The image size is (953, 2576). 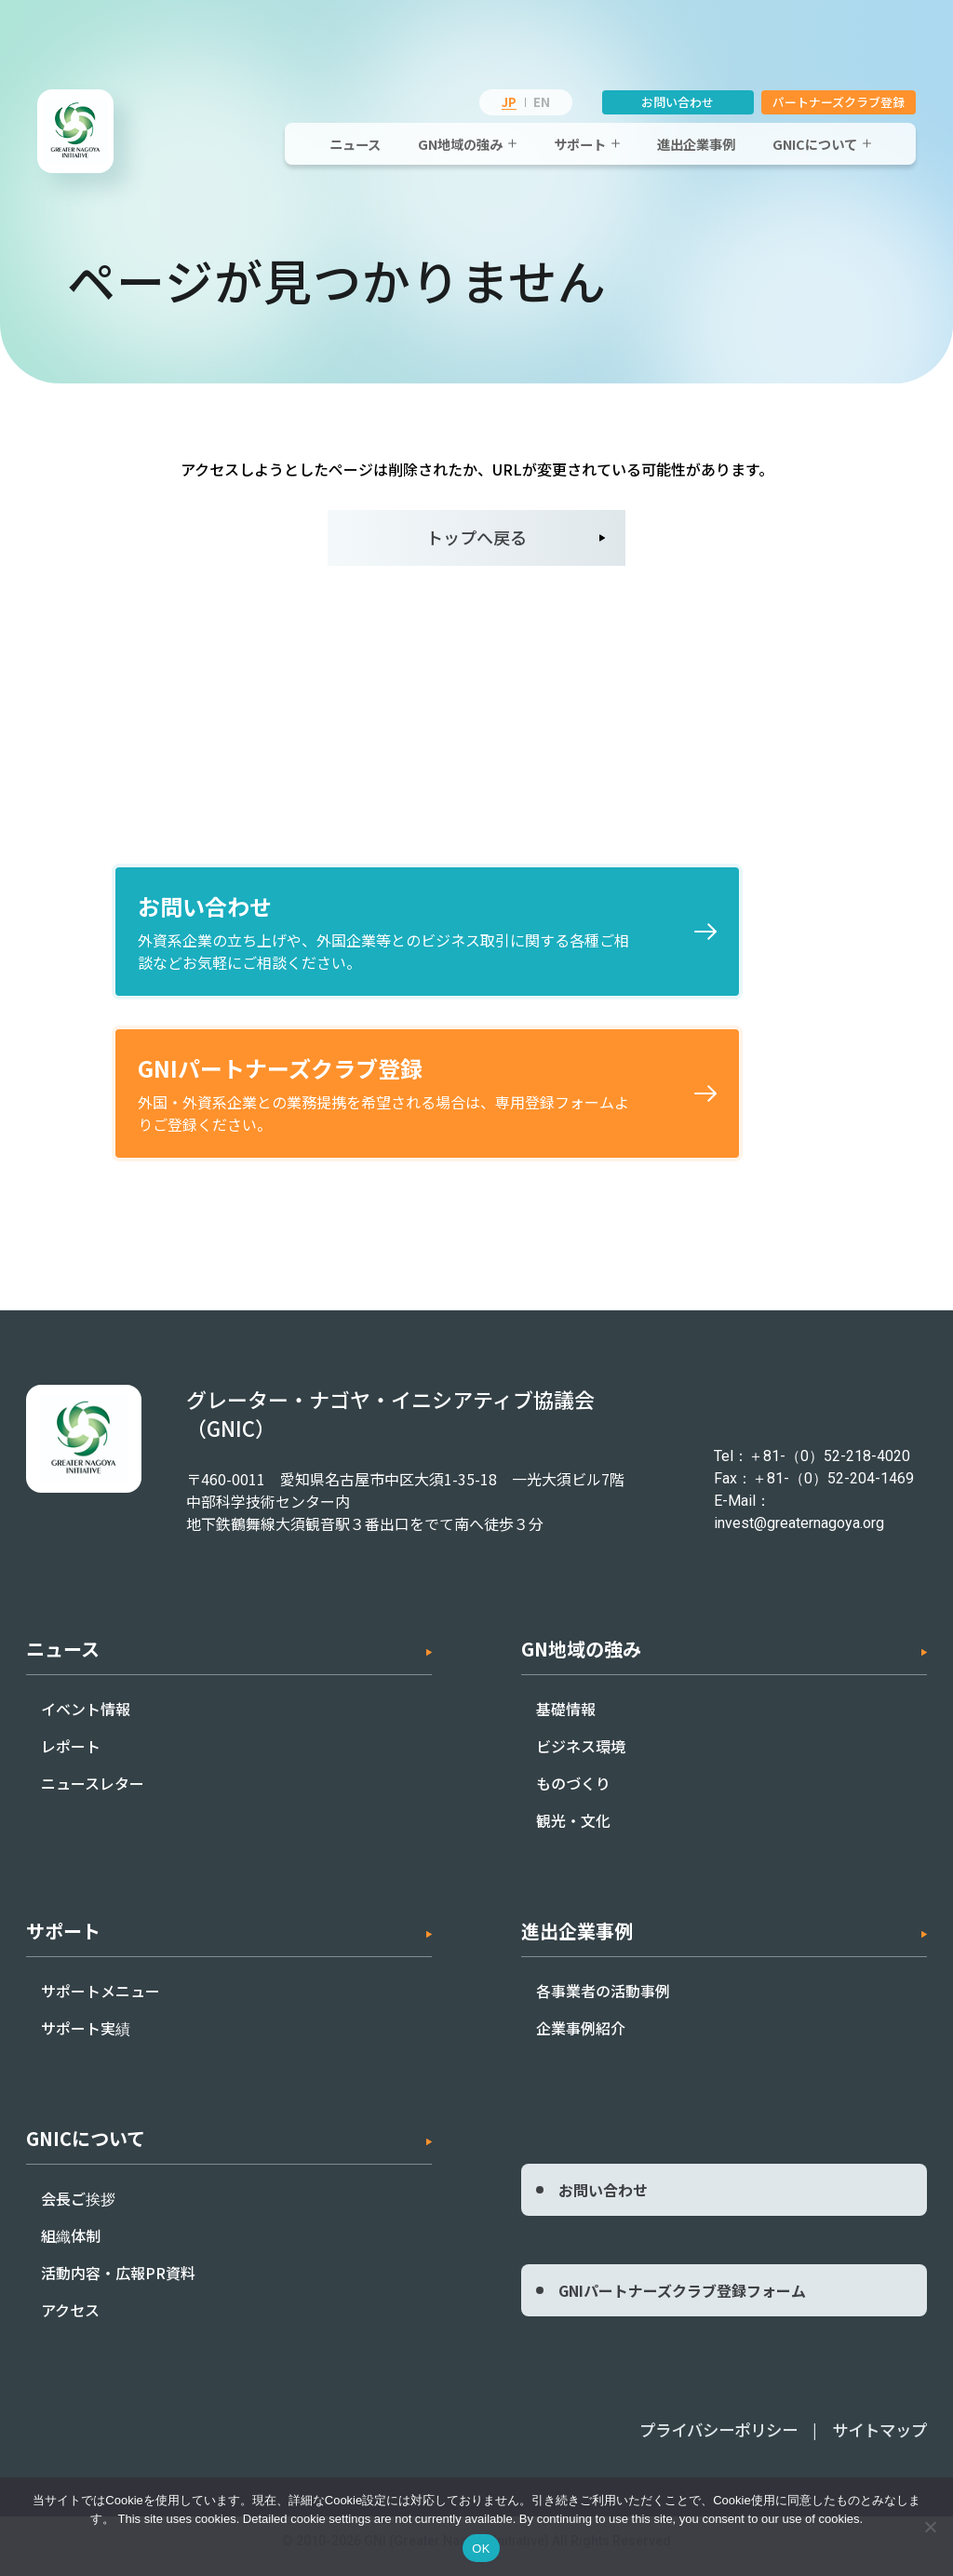 I want to click on サポート, so click(x=580, y=144).